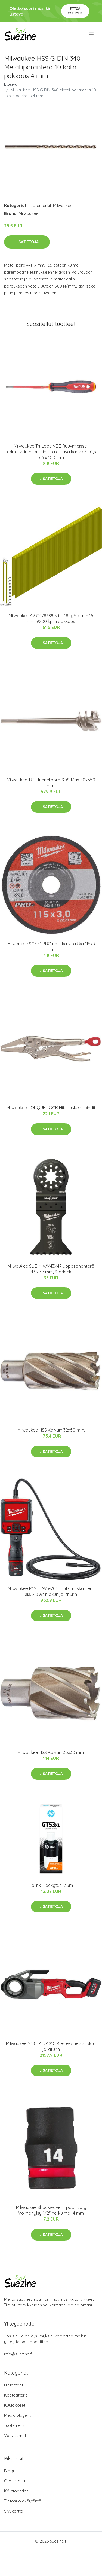 The image size is (102, 2576). Describe the element at coordinates (51, 1269) in the screenshot. I see `Milwaukee SL BIM WM43X47 Upposahanterä 43 x 47 mm, Starlock` at that location.